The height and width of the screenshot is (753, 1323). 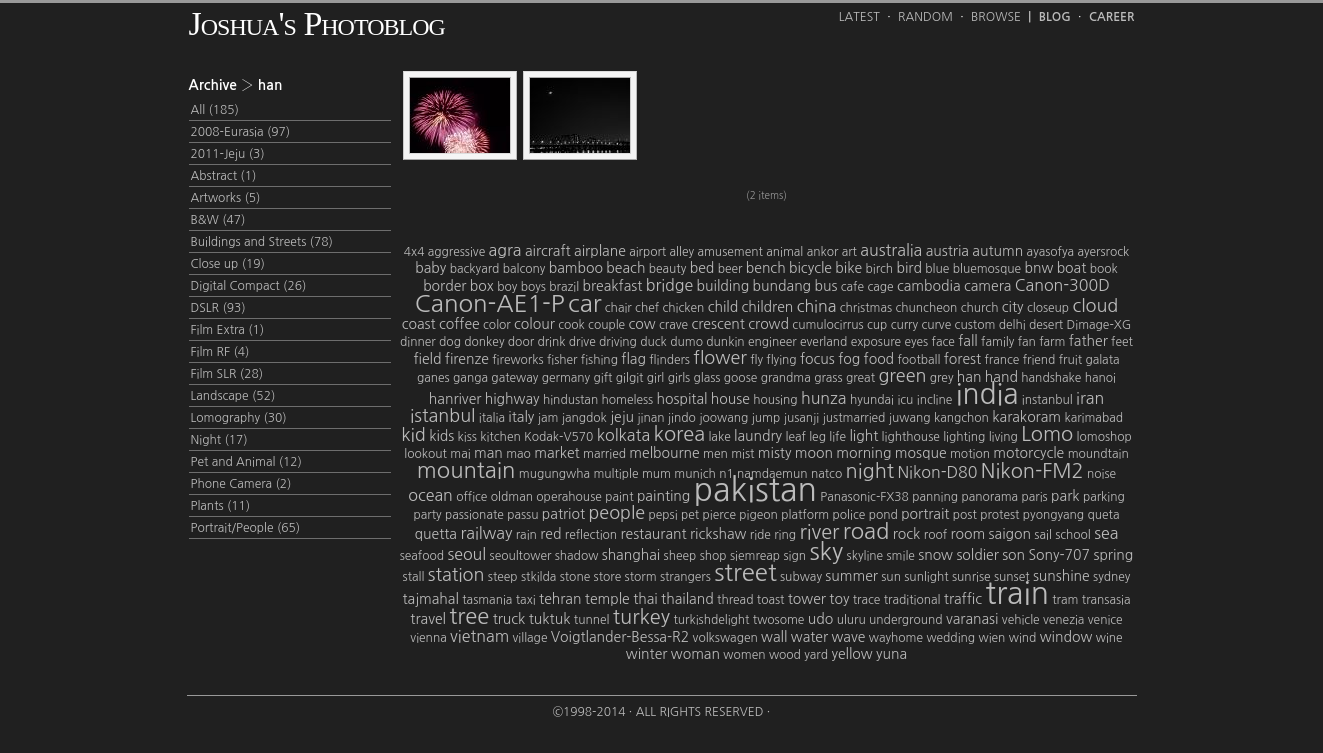 What do you see at coordinates (467, 359) in the screenshot?
I see `firenze` at bounding box center [467, 359].